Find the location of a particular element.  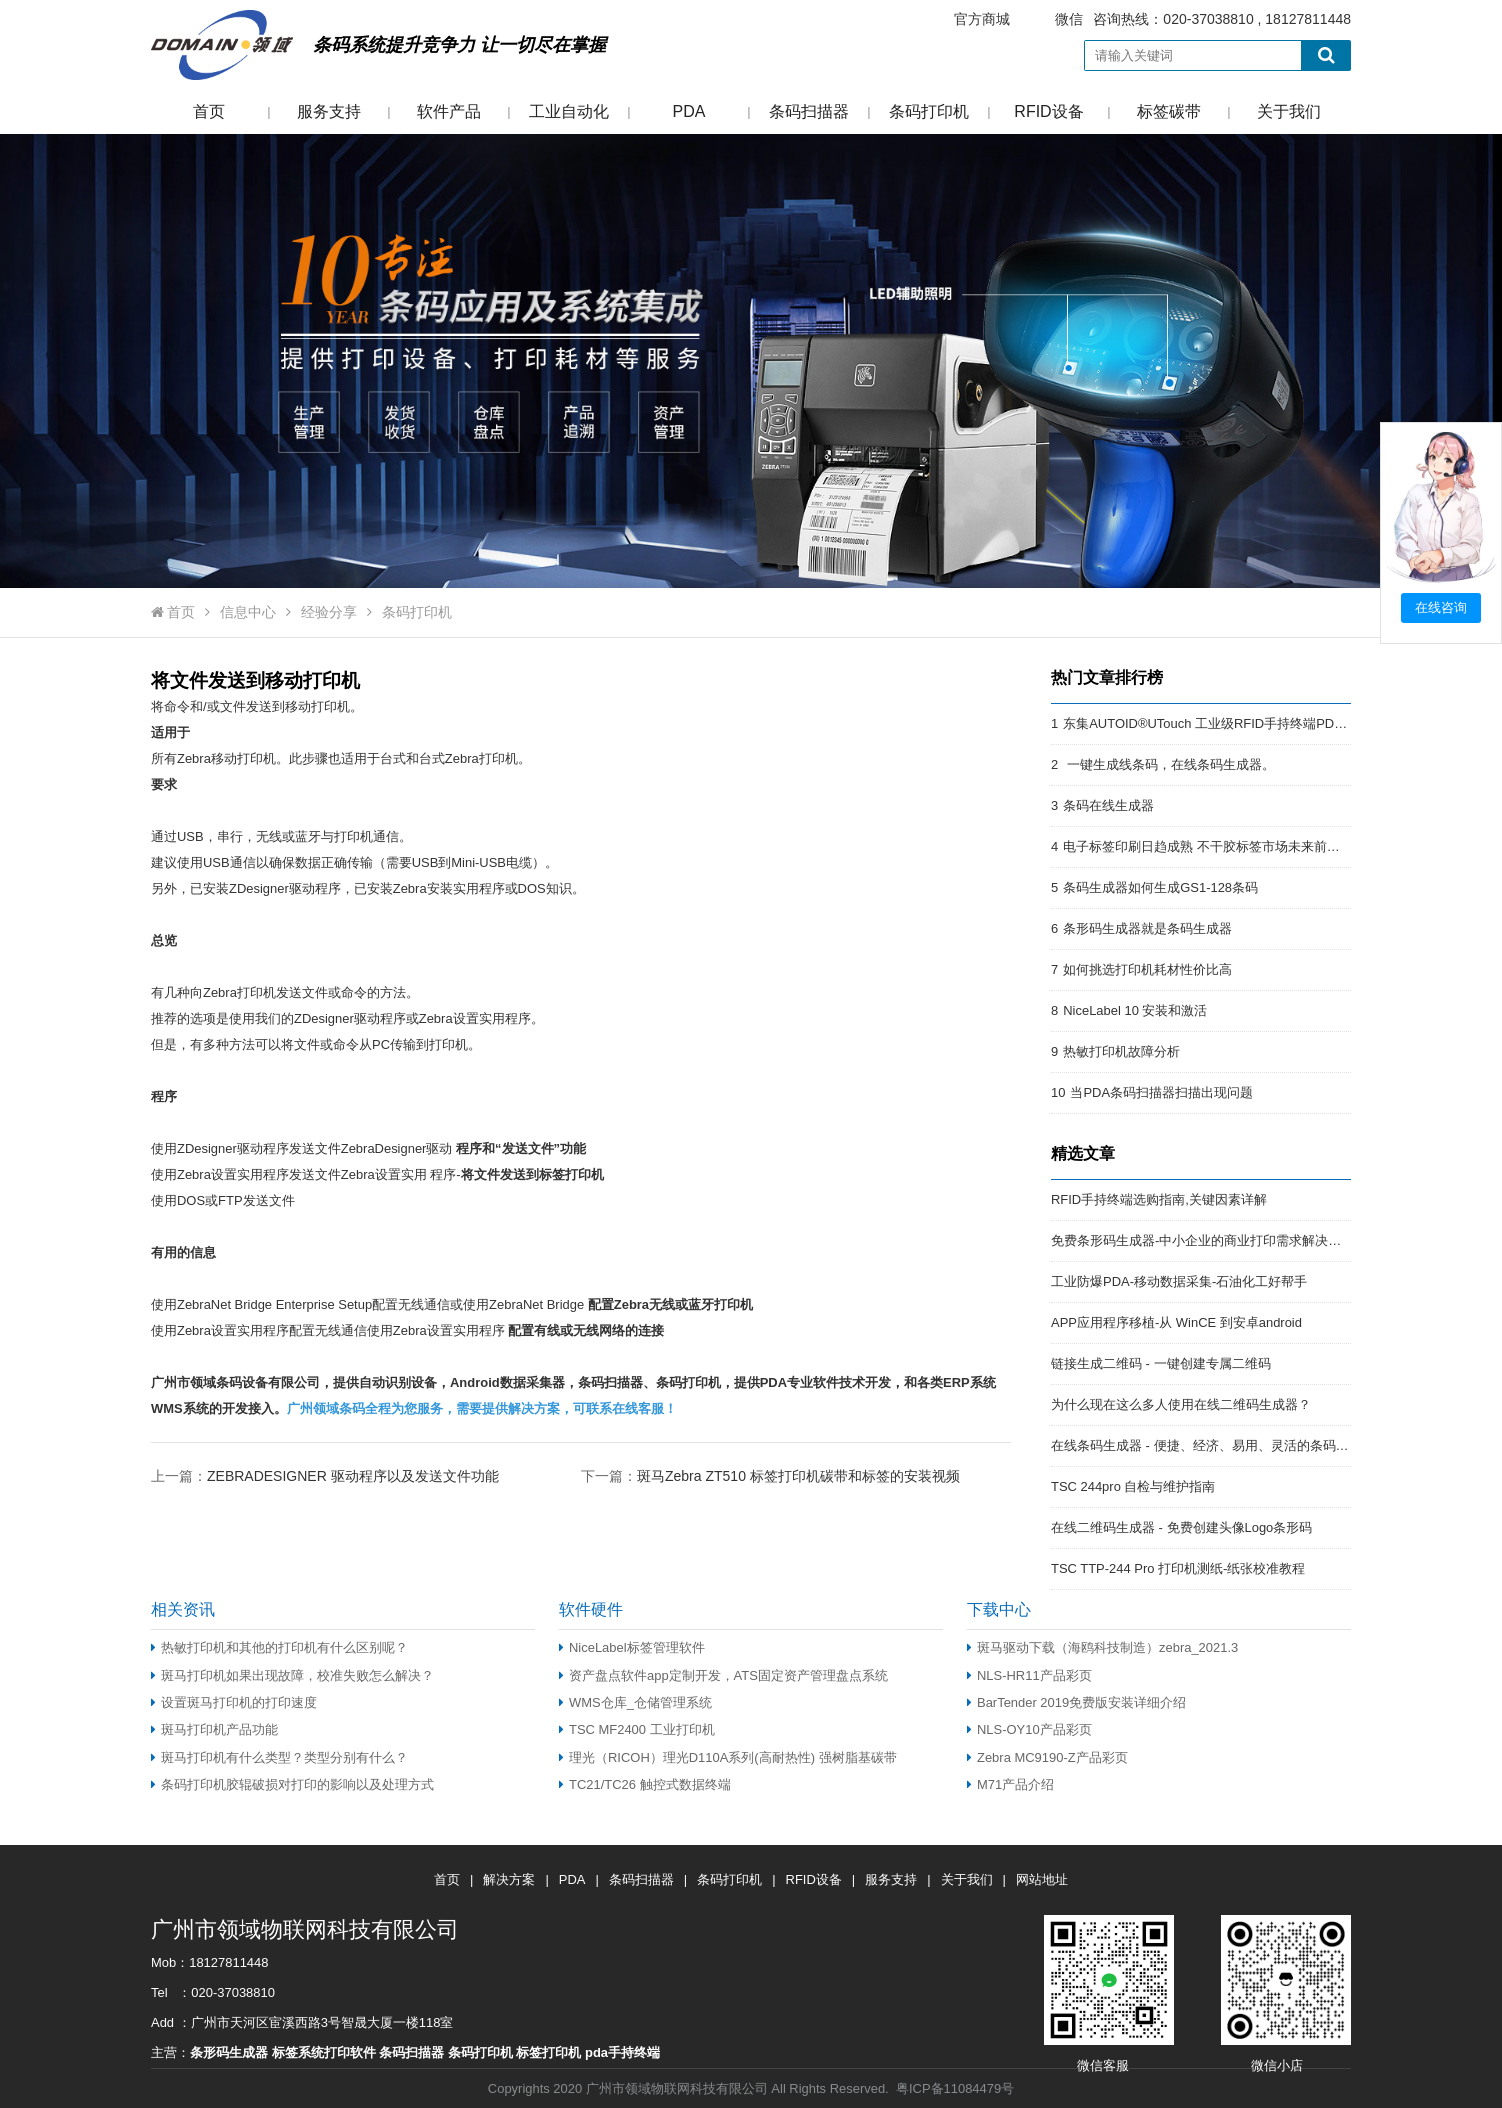

设置斑马打印机的打印速度 is located at coordinates (234, 1702).